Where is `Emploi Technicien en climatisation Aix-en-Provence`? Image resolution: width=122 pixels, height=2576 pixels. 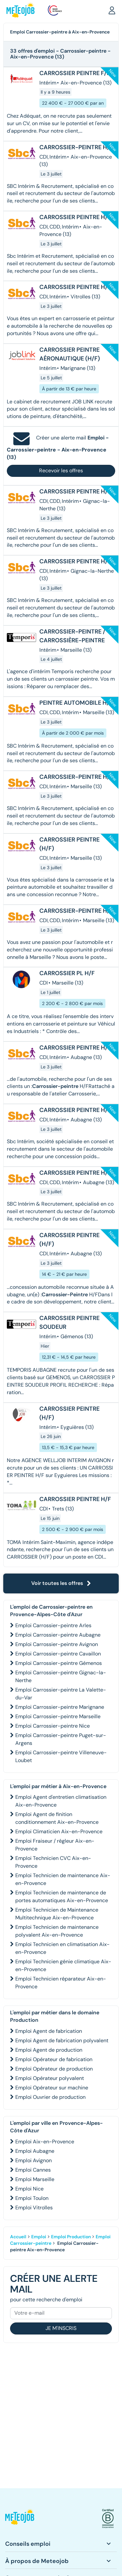
Emploi Technicien en climatisation Aix-en-Provence is located at coordinates (62, 1948).